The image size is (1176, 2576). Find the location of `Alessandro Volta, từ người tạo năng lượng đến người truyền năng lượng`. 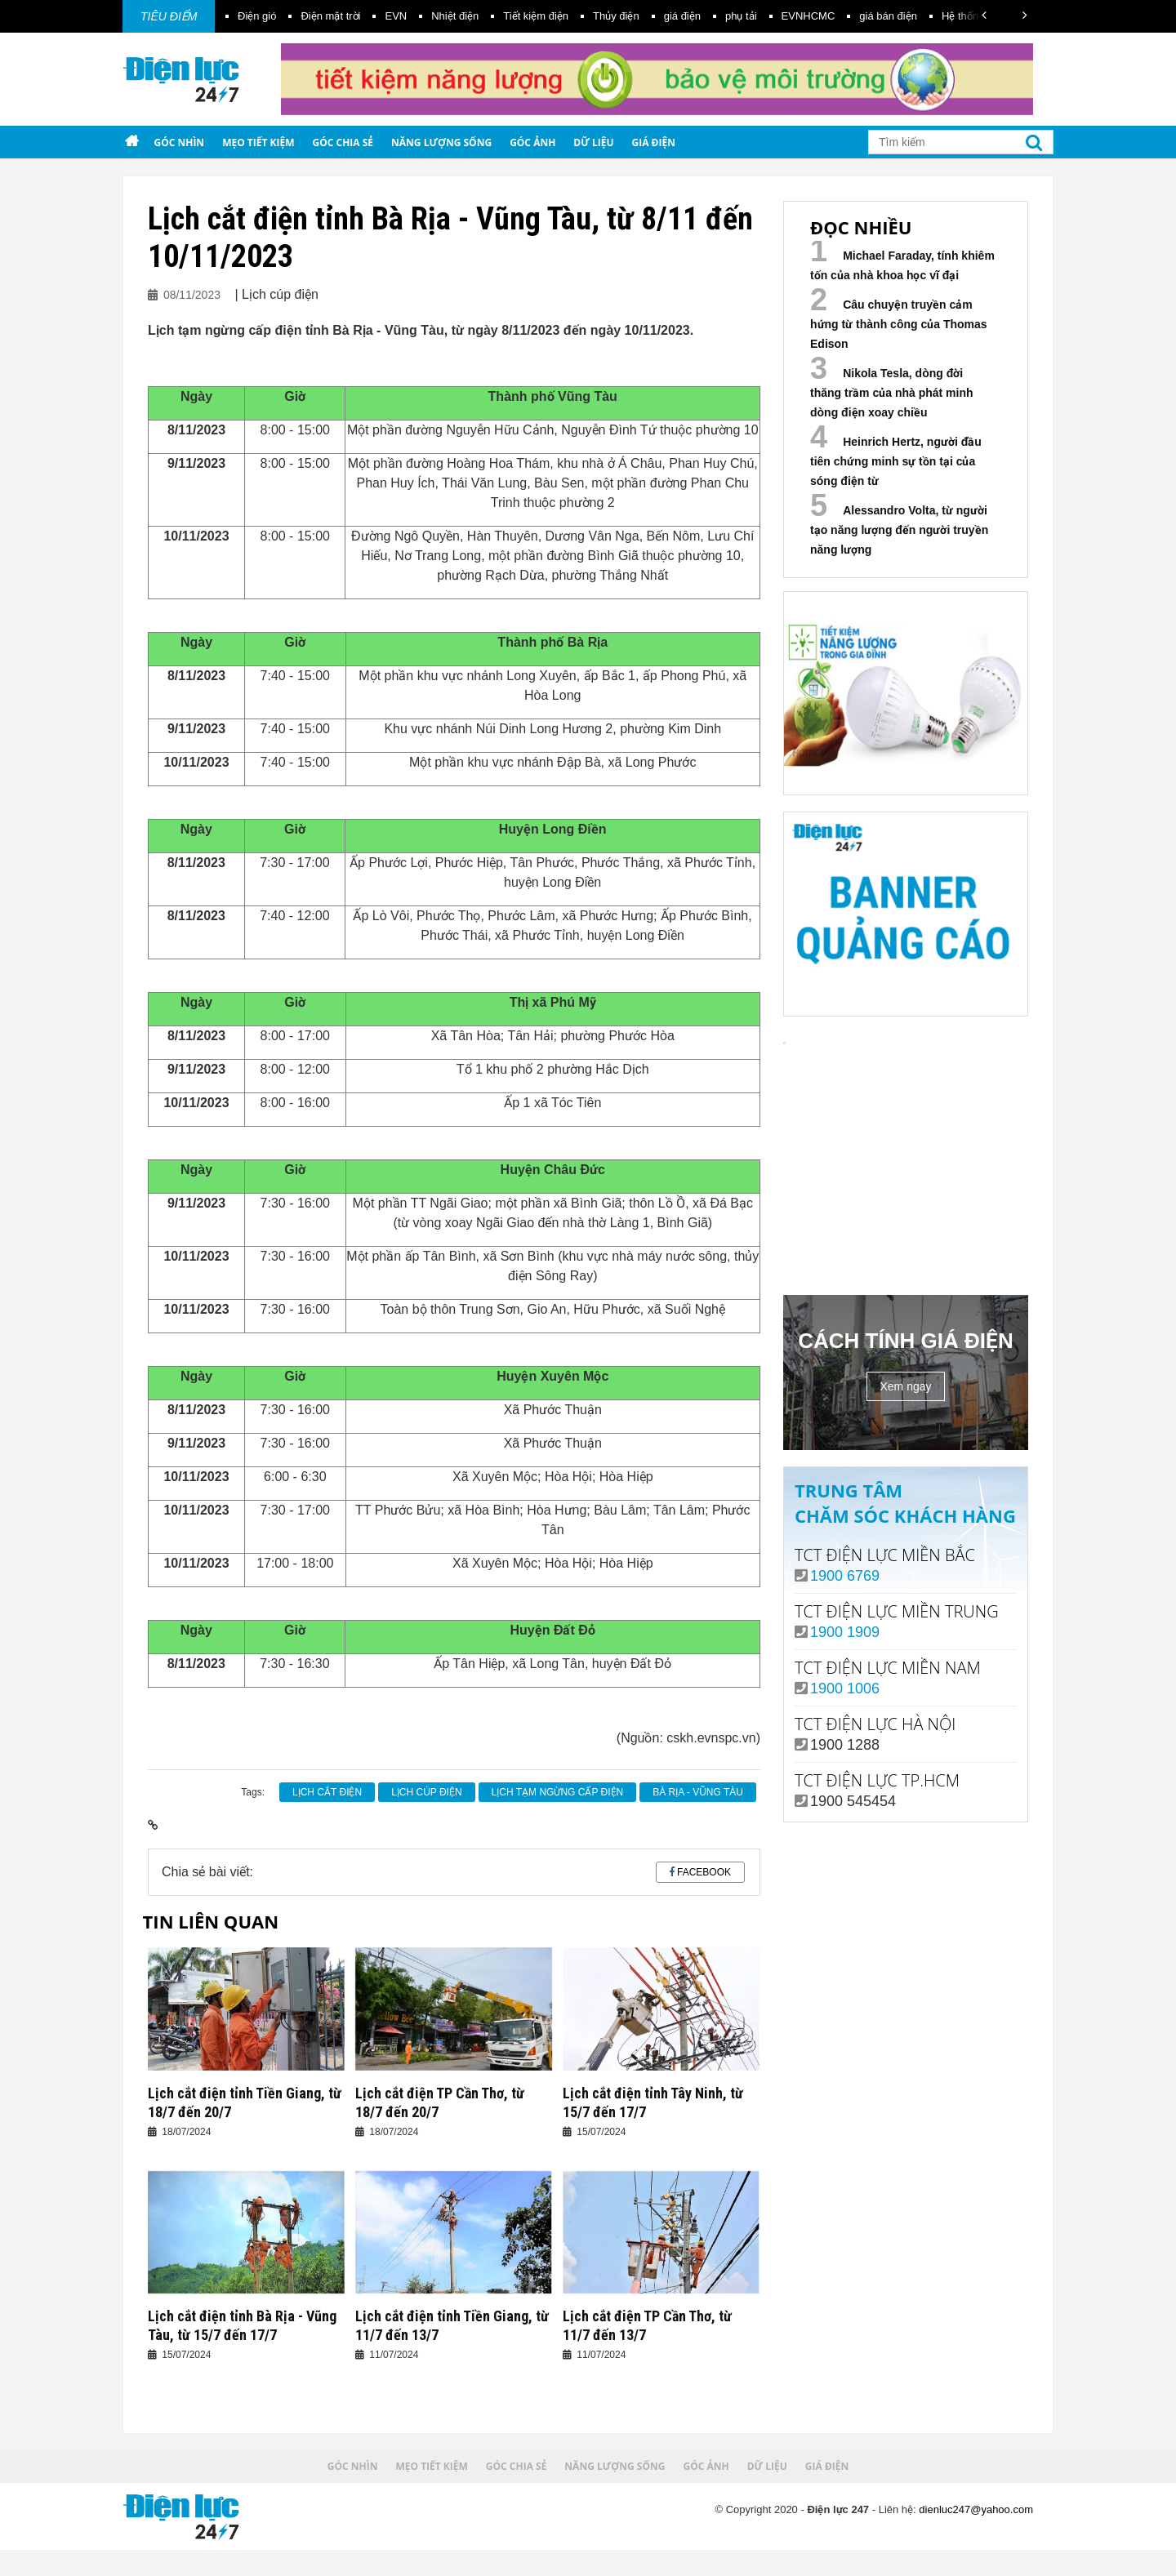

Alessandro Volta, từ người tạo năng lượng đến người truyền năng lượng is located at coordinates (899, 530).